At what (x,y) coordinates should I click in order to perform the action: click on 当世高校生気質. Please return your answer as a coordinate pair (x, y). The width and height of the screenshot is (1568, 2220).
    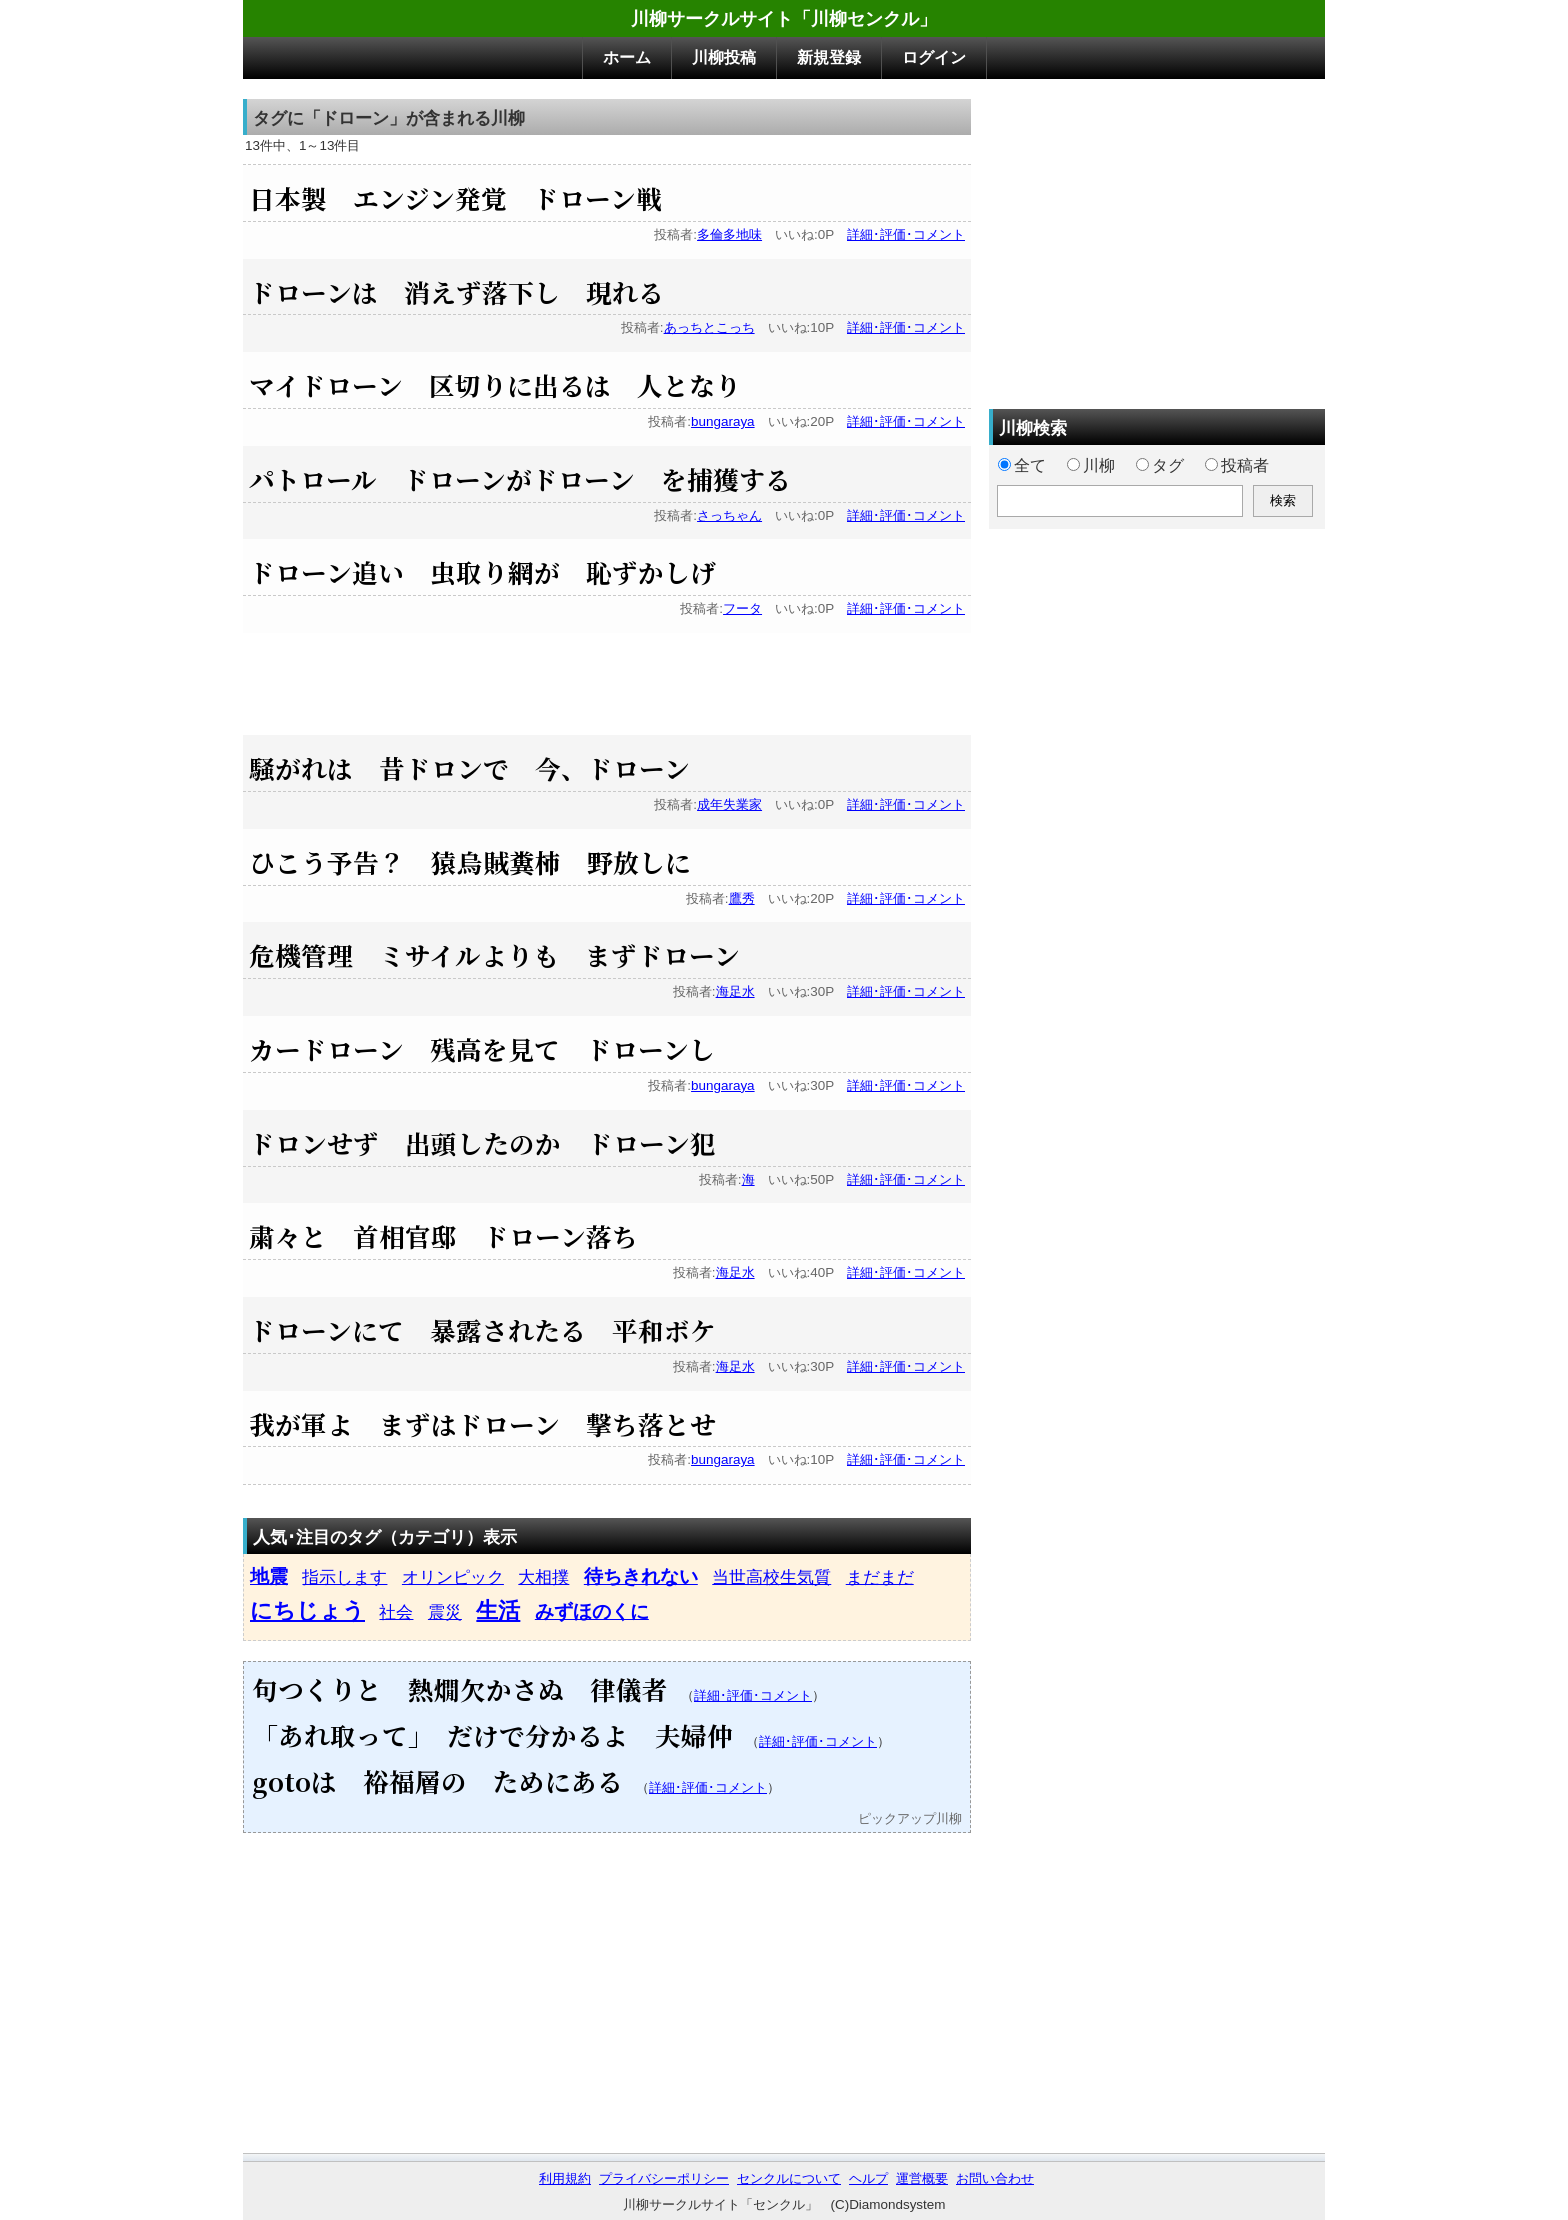
    Looking at the image, I should click on (771, 1577).